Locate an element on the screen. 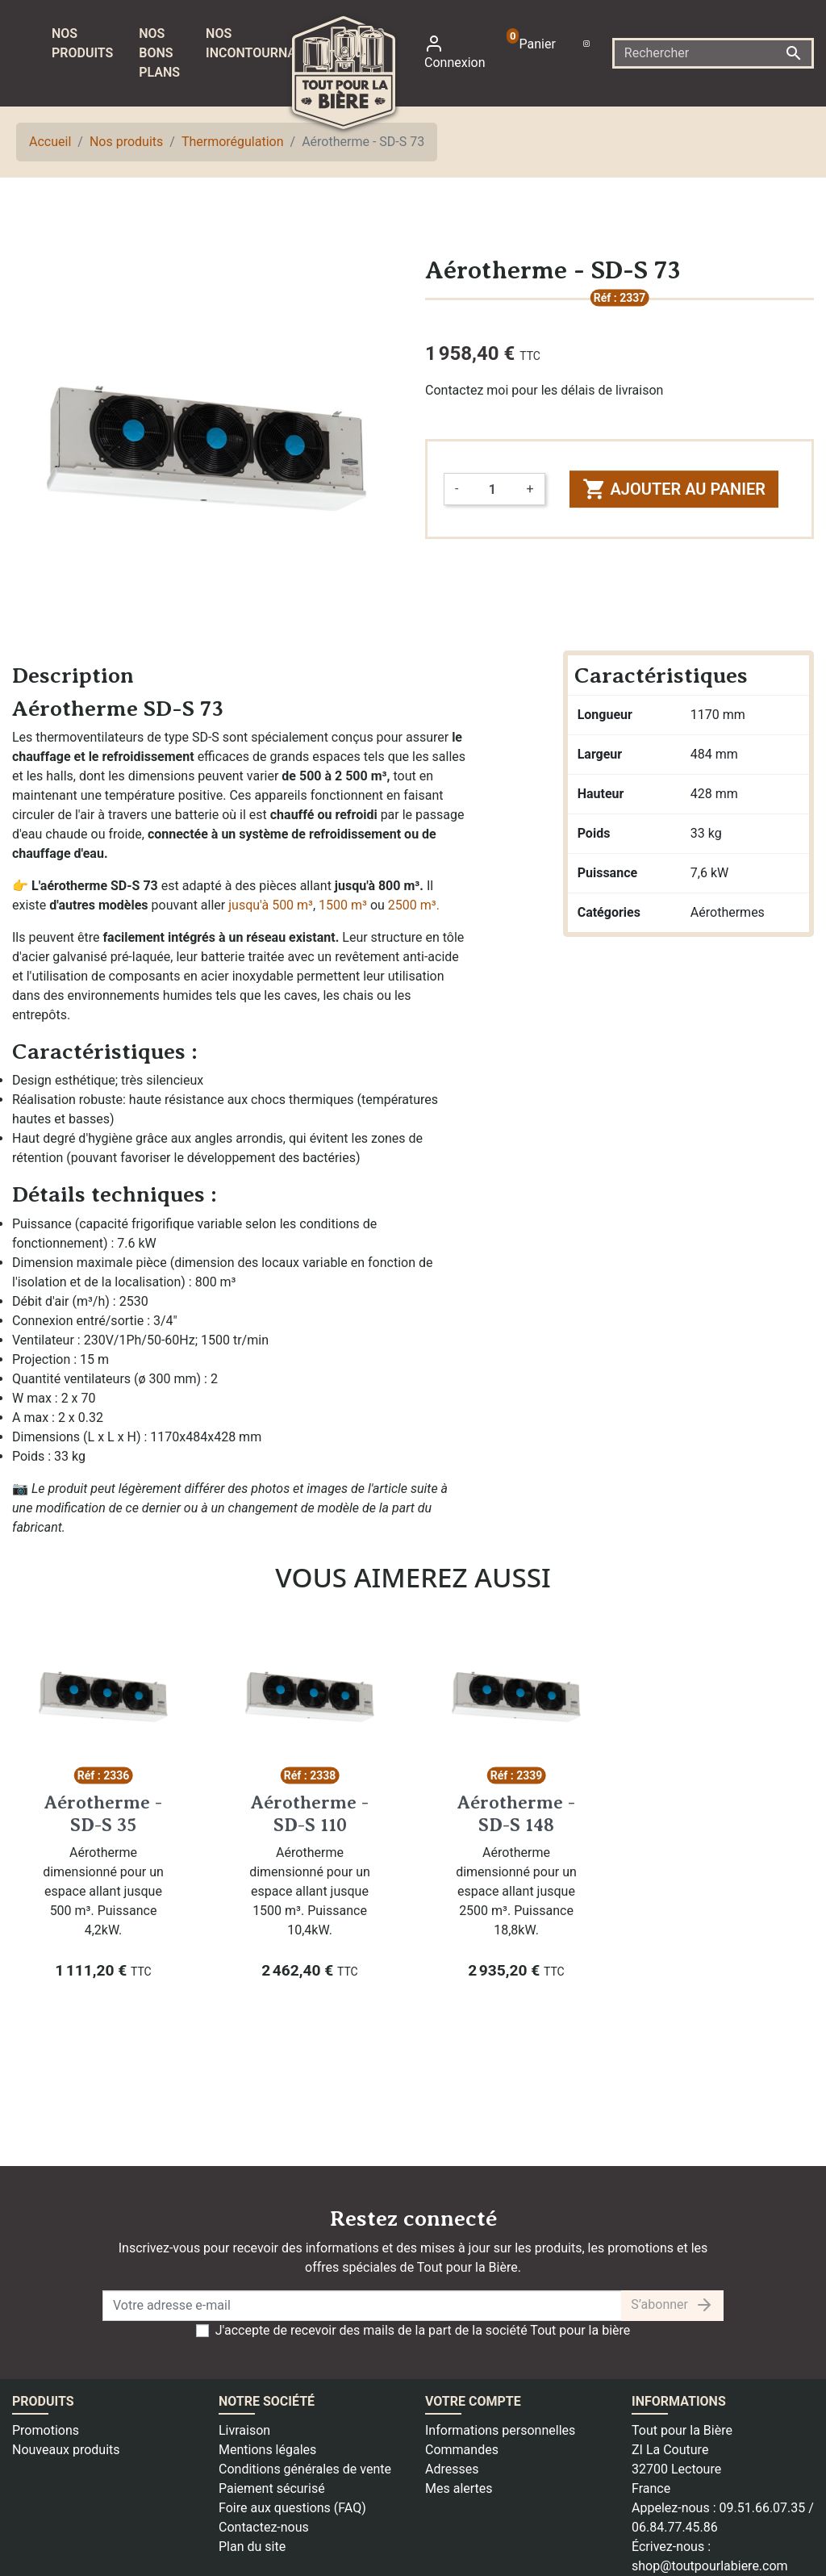 The height and width of the screenshot is (2576, 826). Adresses is located at coordinates (451, 2469).